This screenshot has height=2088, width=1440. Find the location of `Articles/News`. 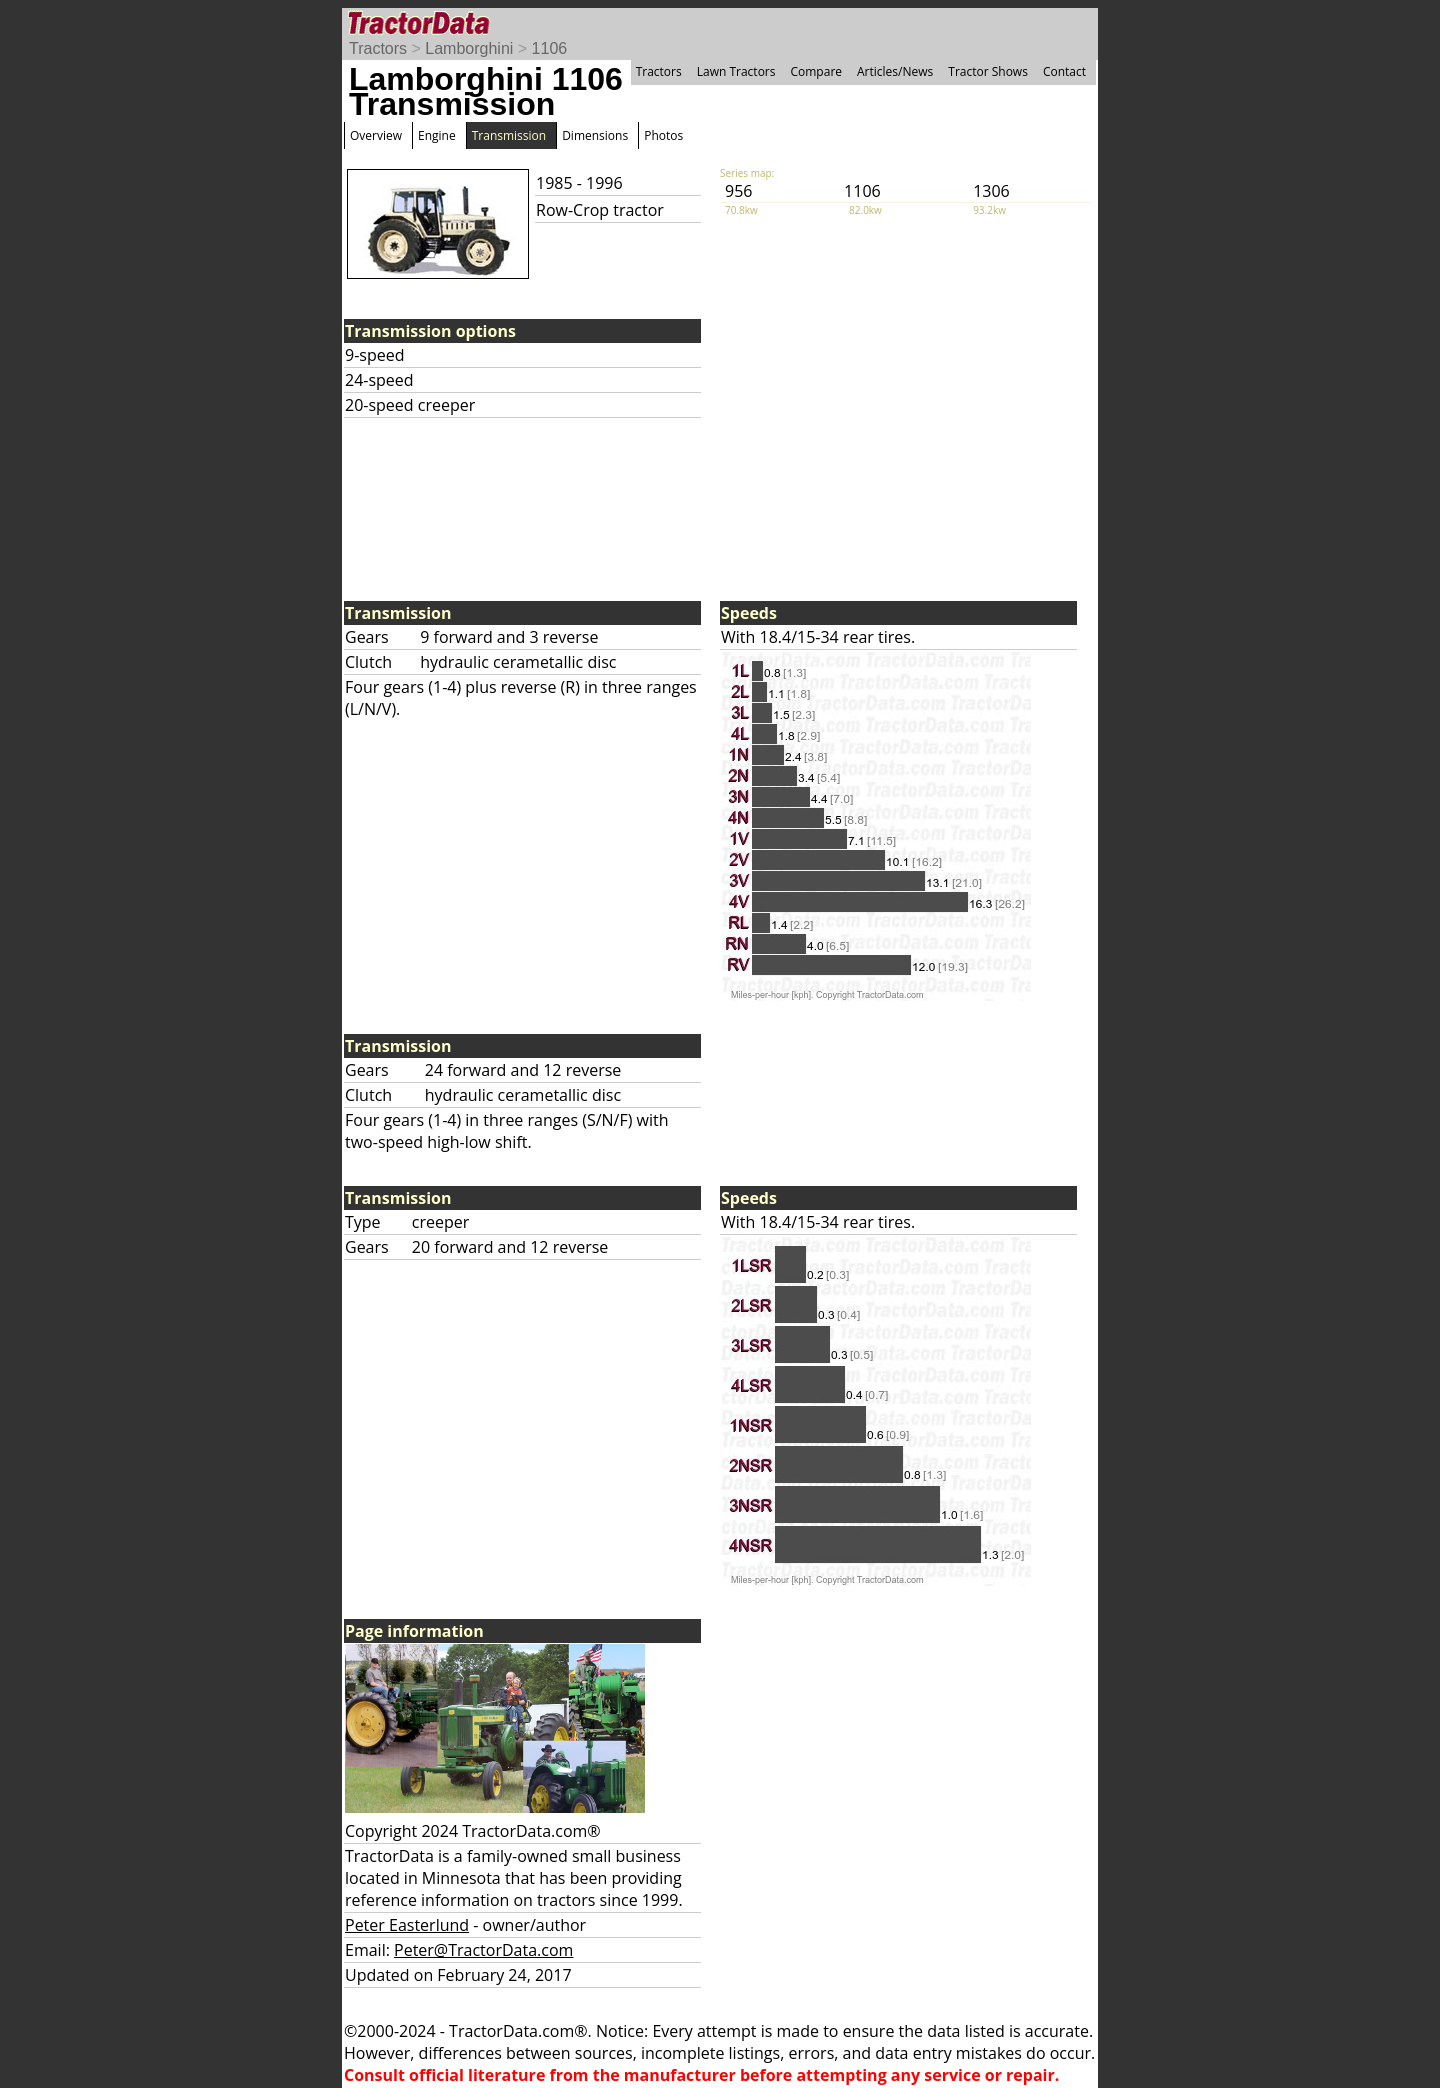

Articles/News is located at coordinates (895, 71).